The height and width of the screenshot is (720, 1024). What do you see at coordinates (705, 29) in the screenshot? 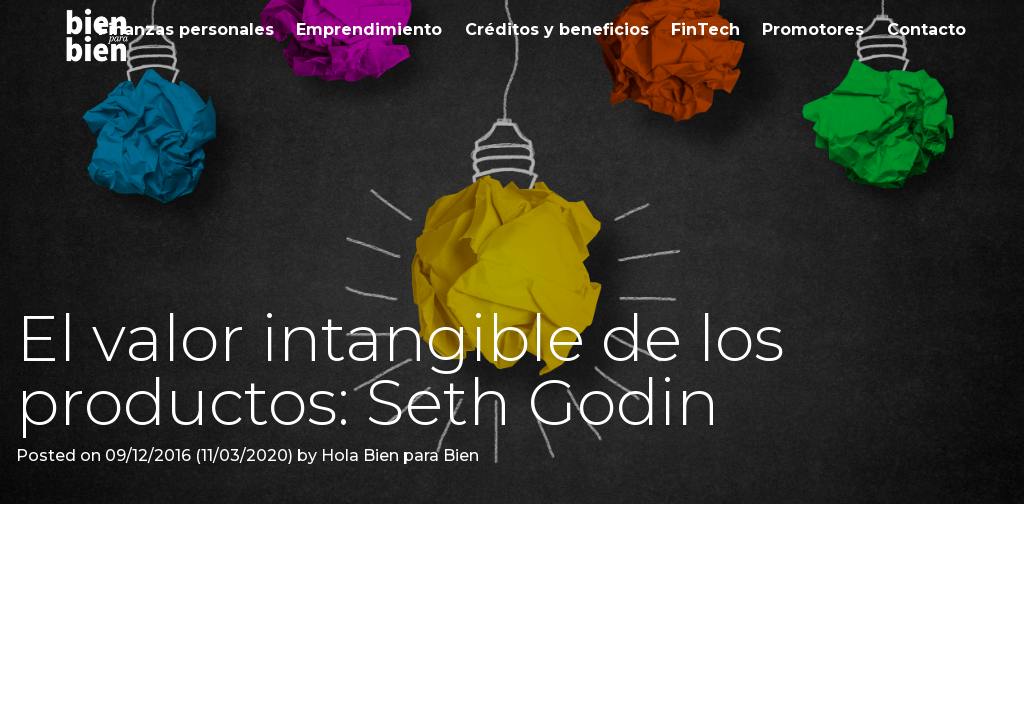
I see `FinTech` at bounding box center [705, 29].